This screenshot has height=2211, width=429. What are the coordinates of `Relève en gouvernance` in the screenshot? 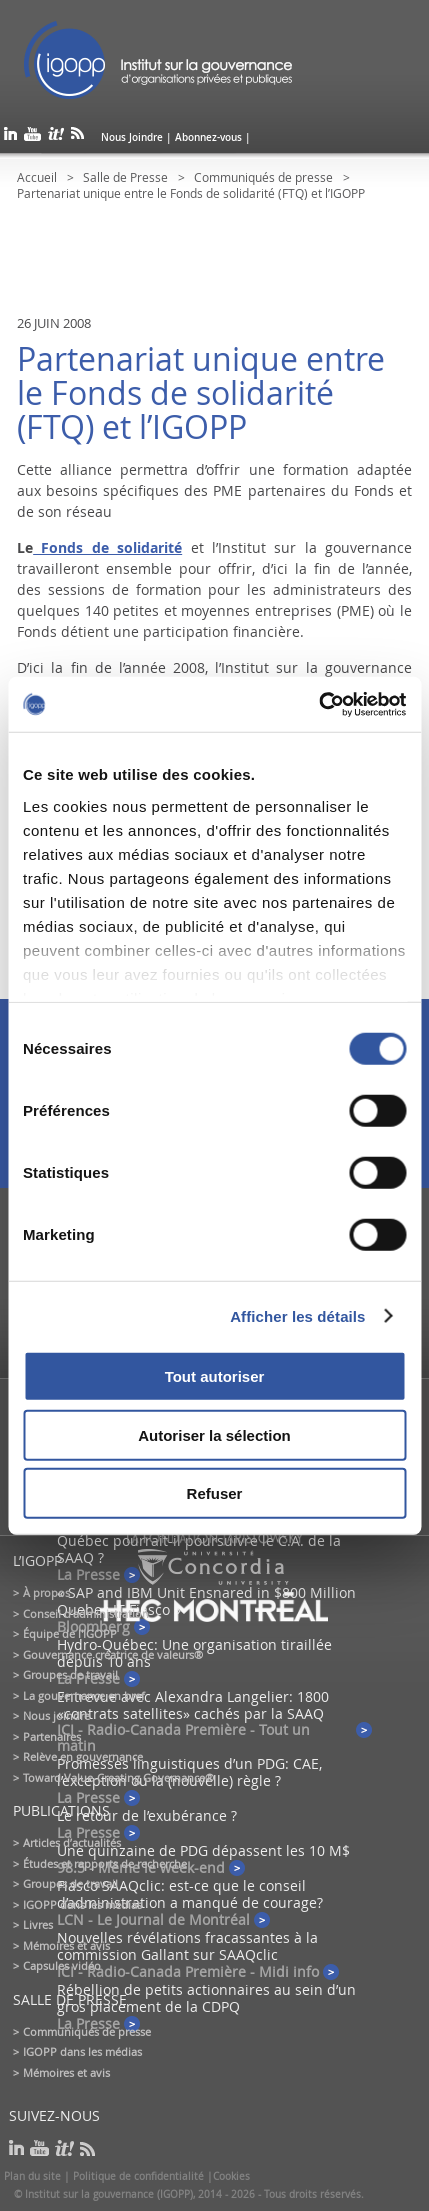 It's located at (83, 1756).